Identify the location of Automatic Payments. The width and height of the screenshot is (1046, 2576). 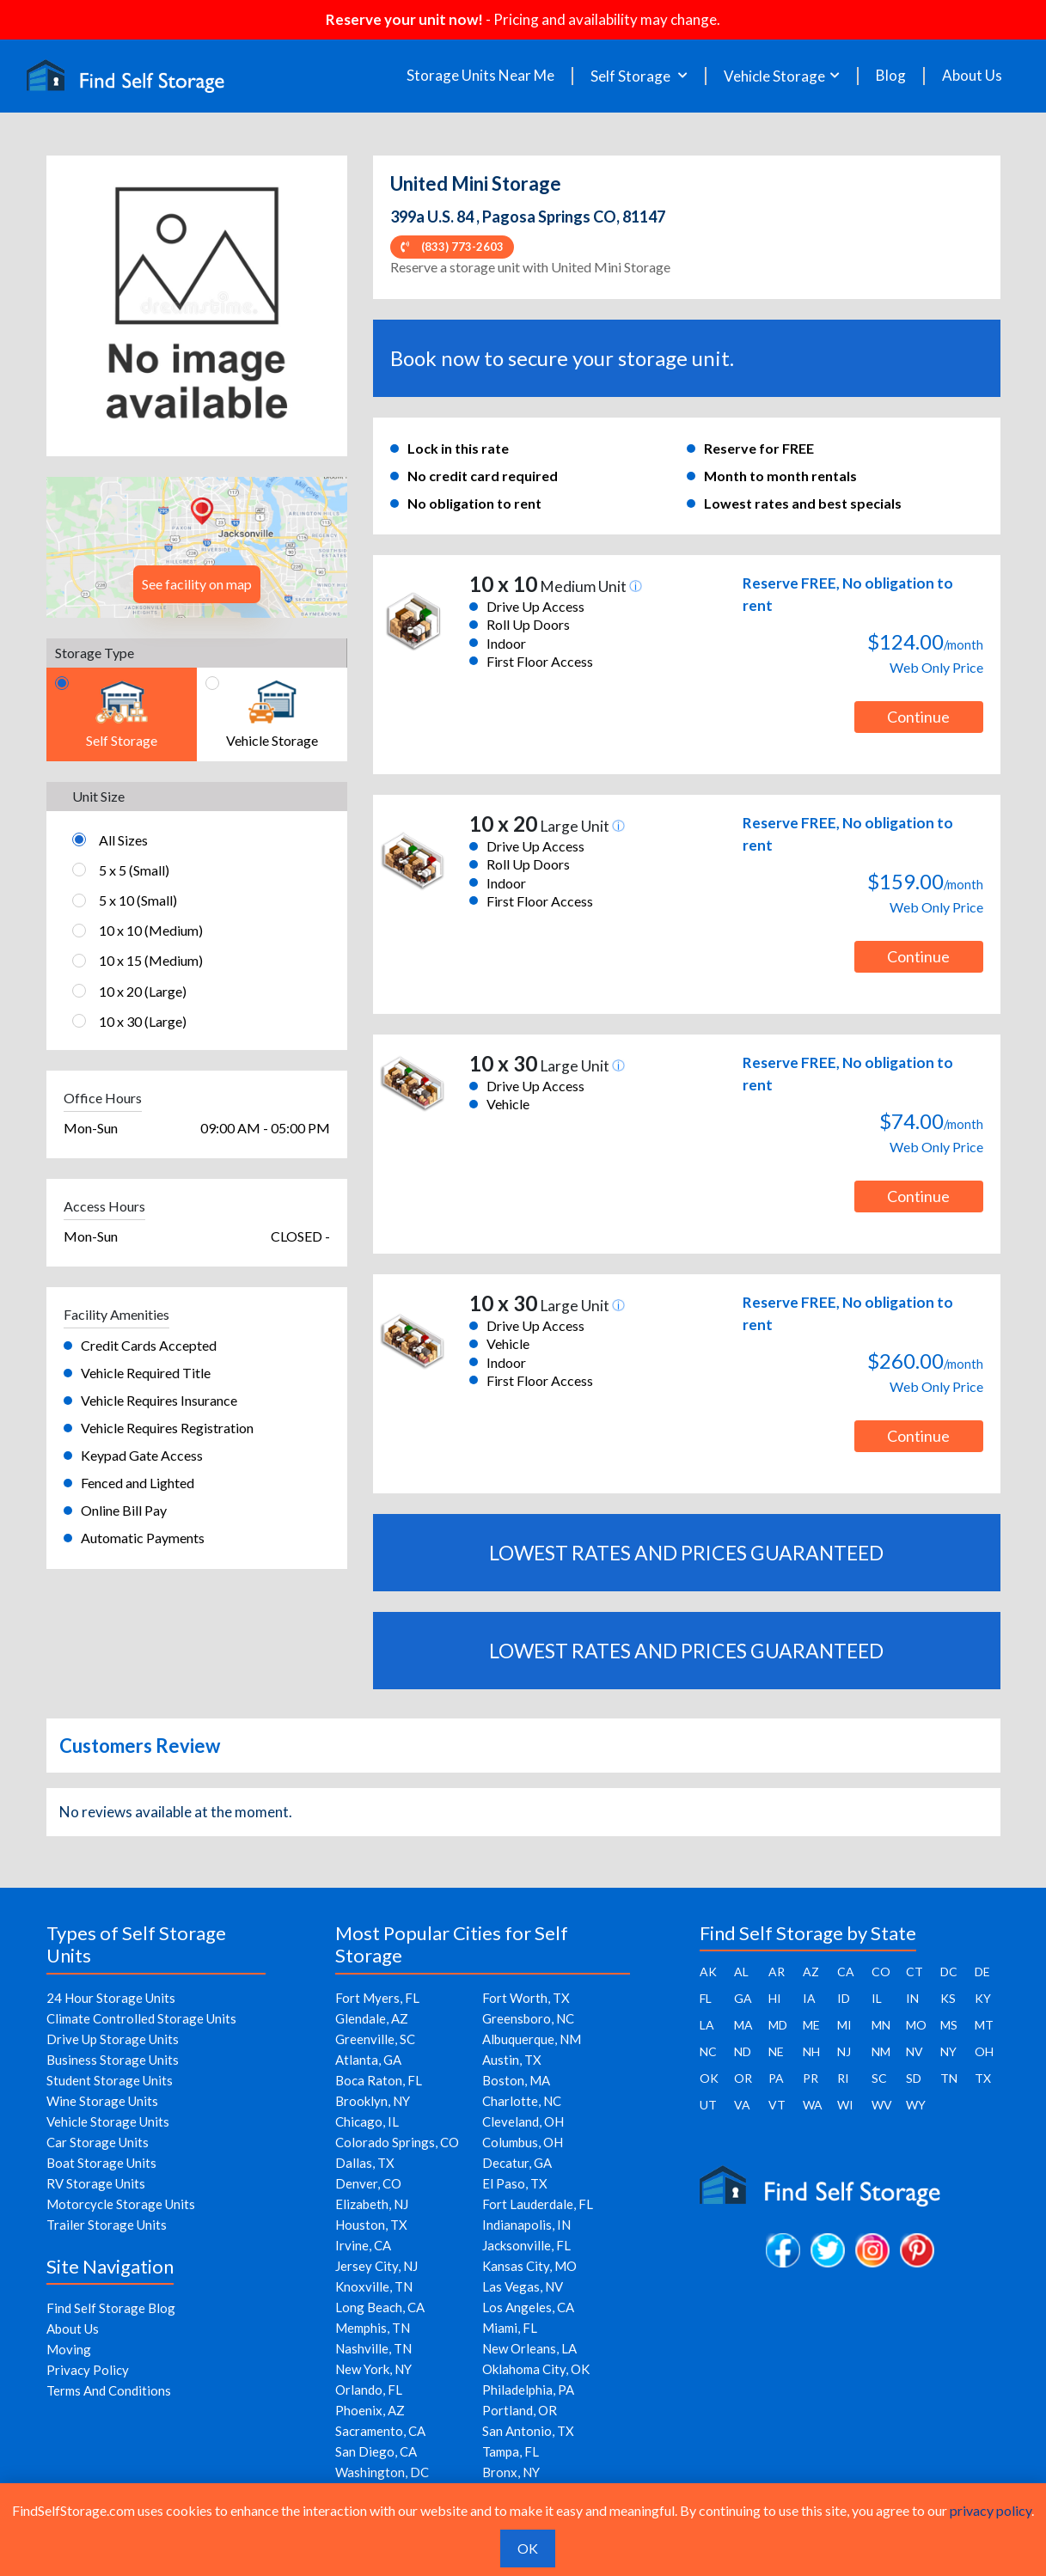
(143, 1537).